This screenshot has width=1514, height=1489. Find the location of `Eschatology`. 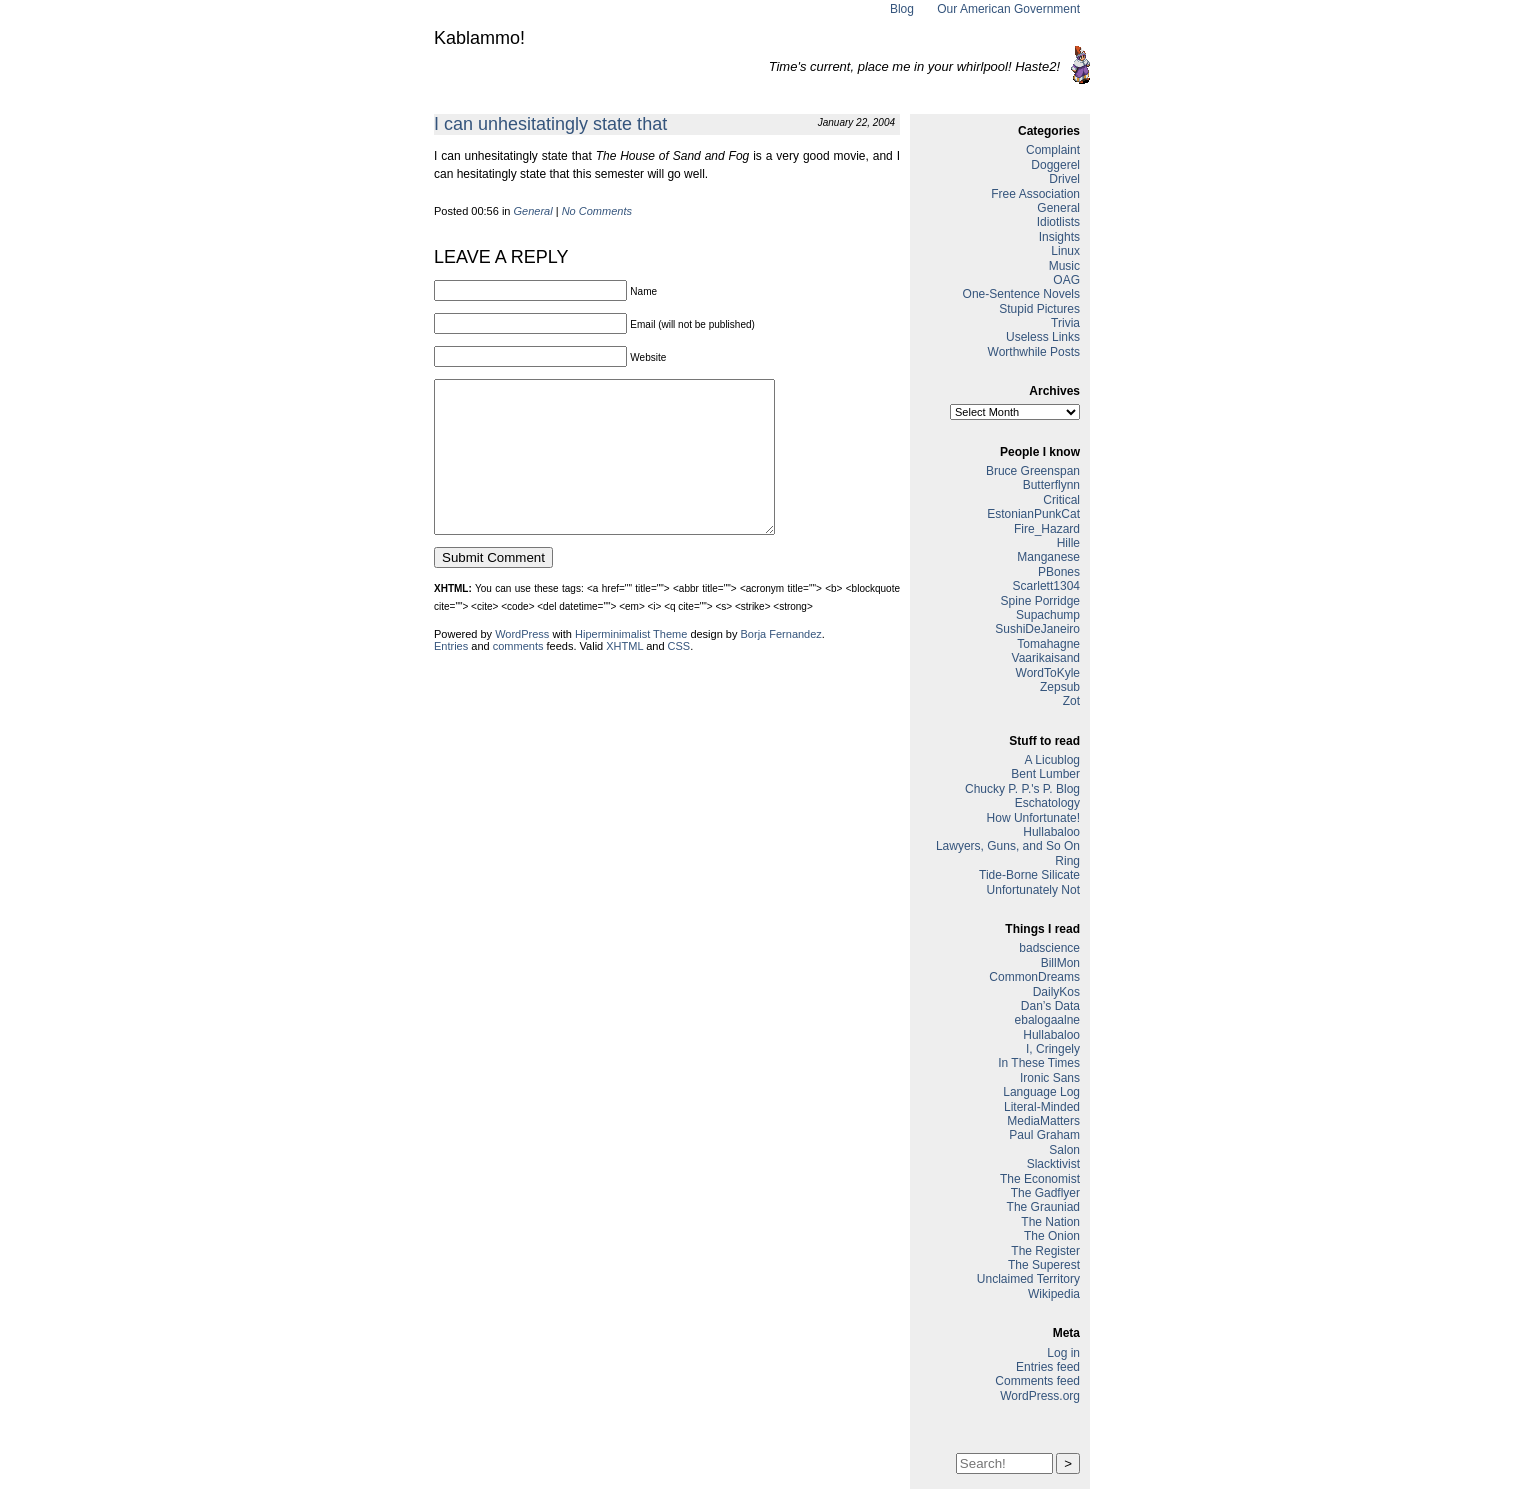

Eschatology is located at coordinates (1047, 803).